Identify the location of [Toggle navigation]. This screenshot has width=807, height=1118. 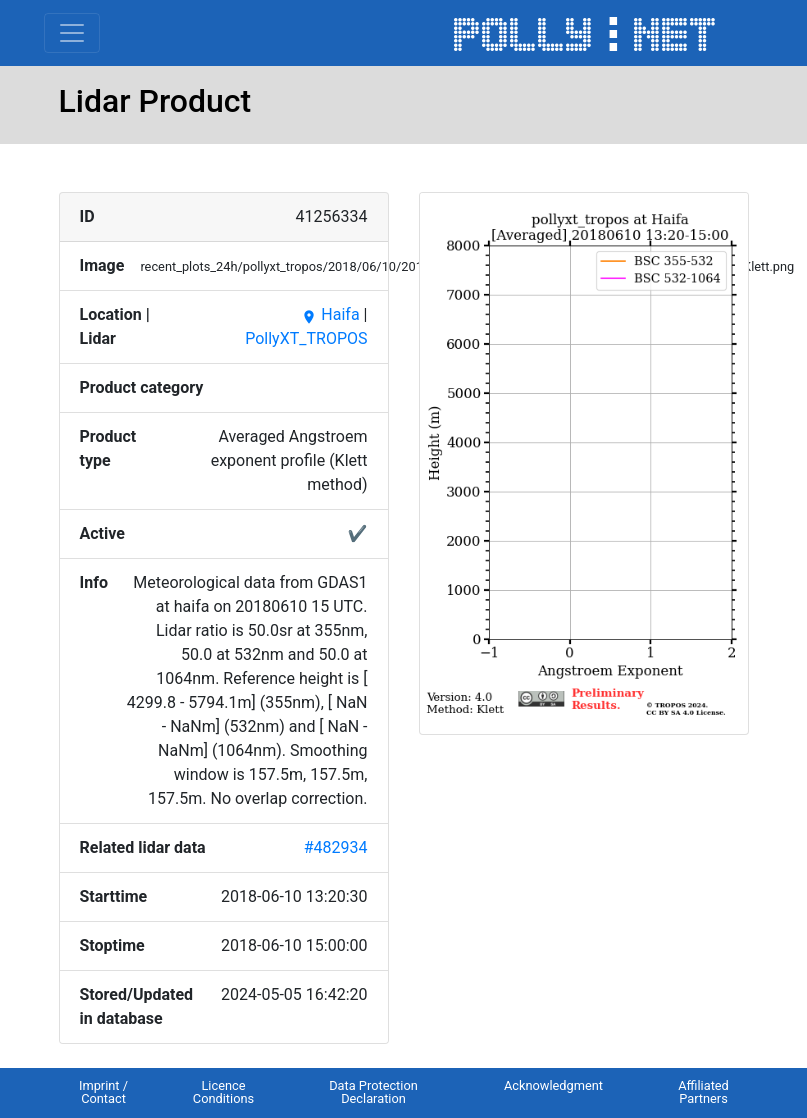
(72, 33).